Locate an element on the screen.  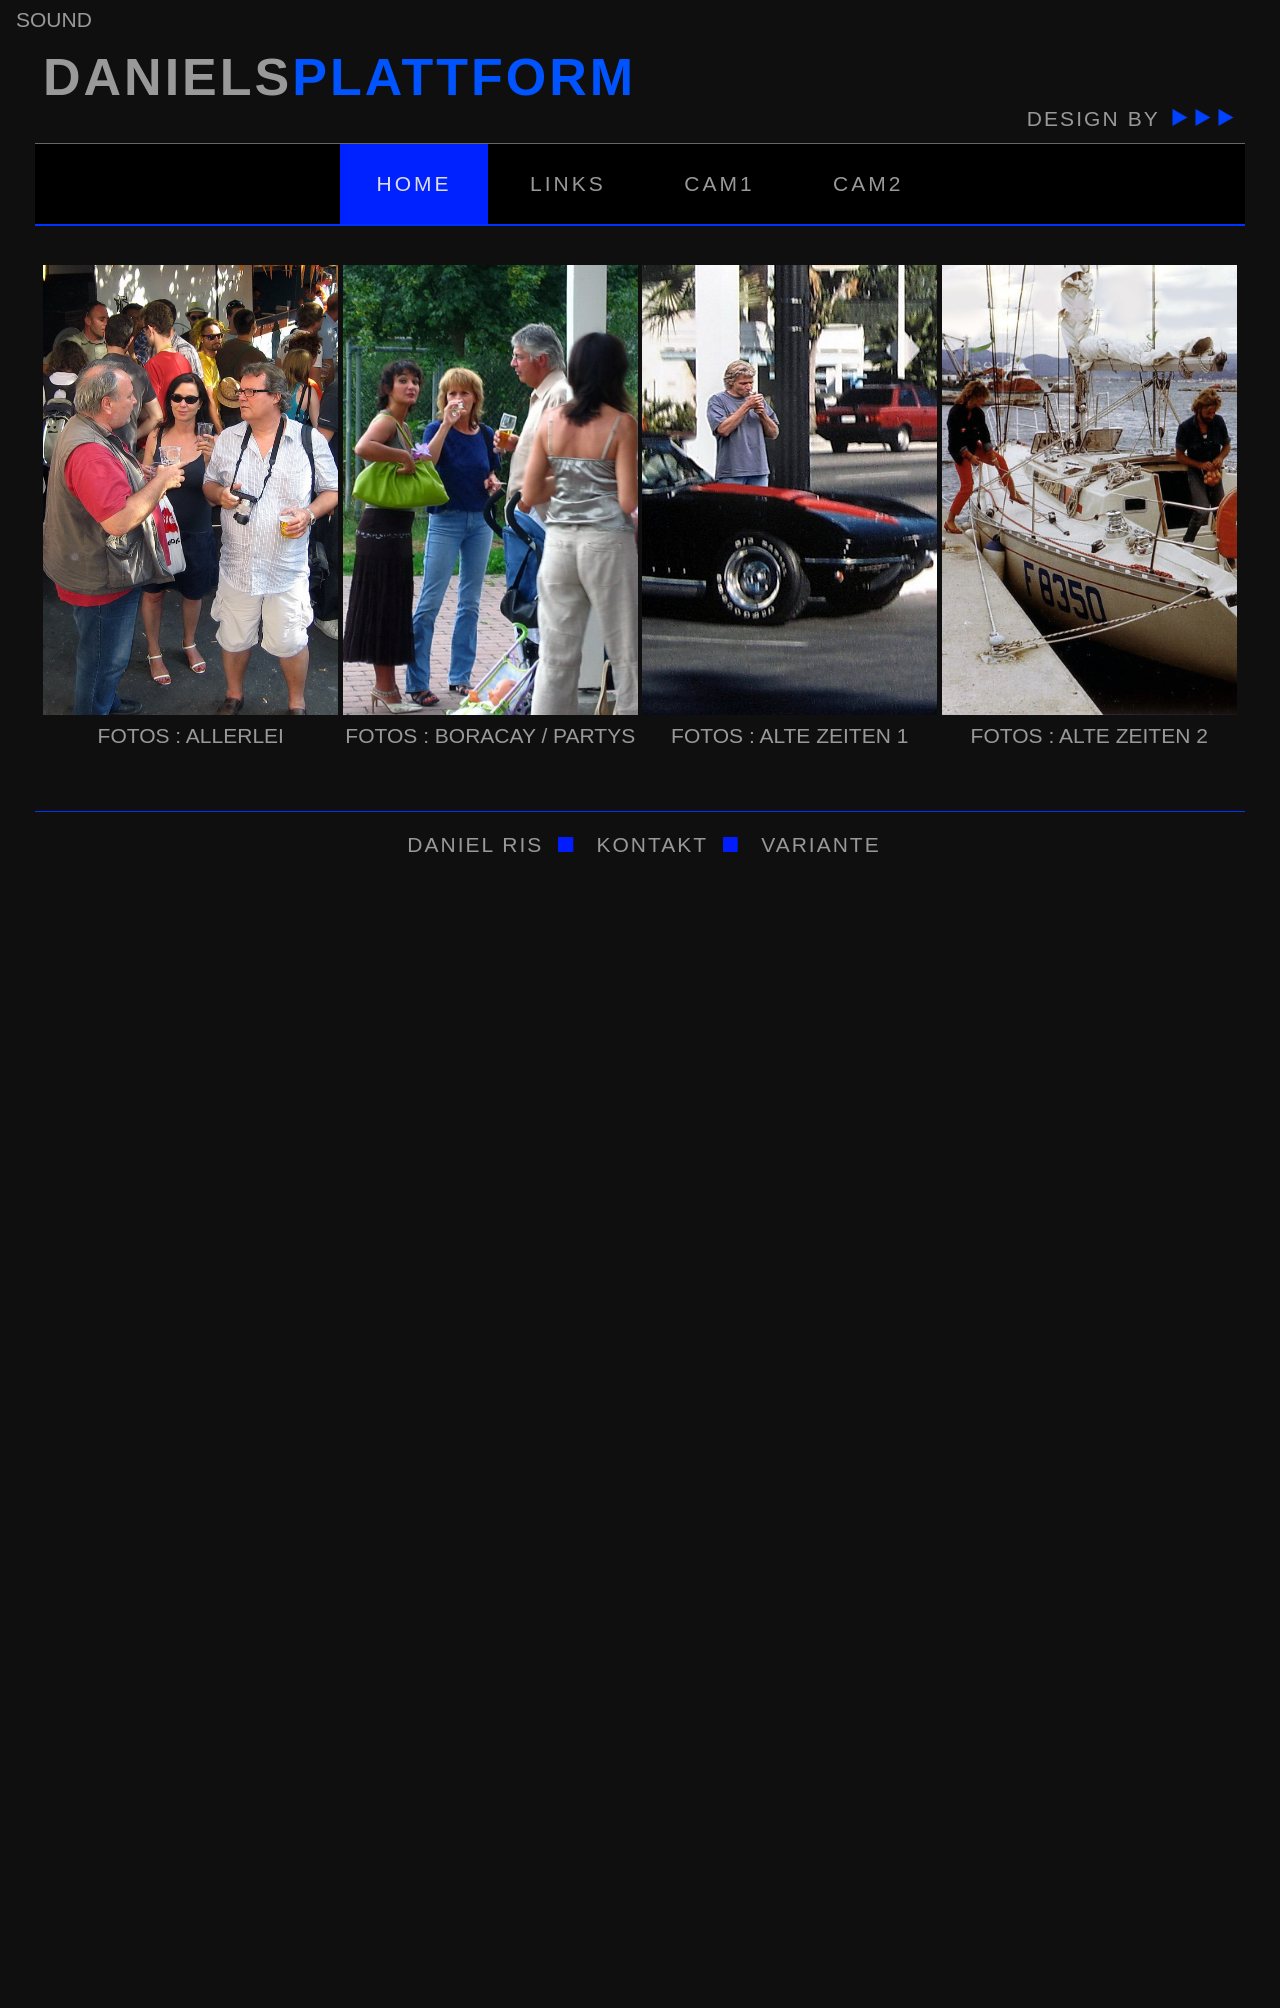
Home is located at coordinates (414, 183).